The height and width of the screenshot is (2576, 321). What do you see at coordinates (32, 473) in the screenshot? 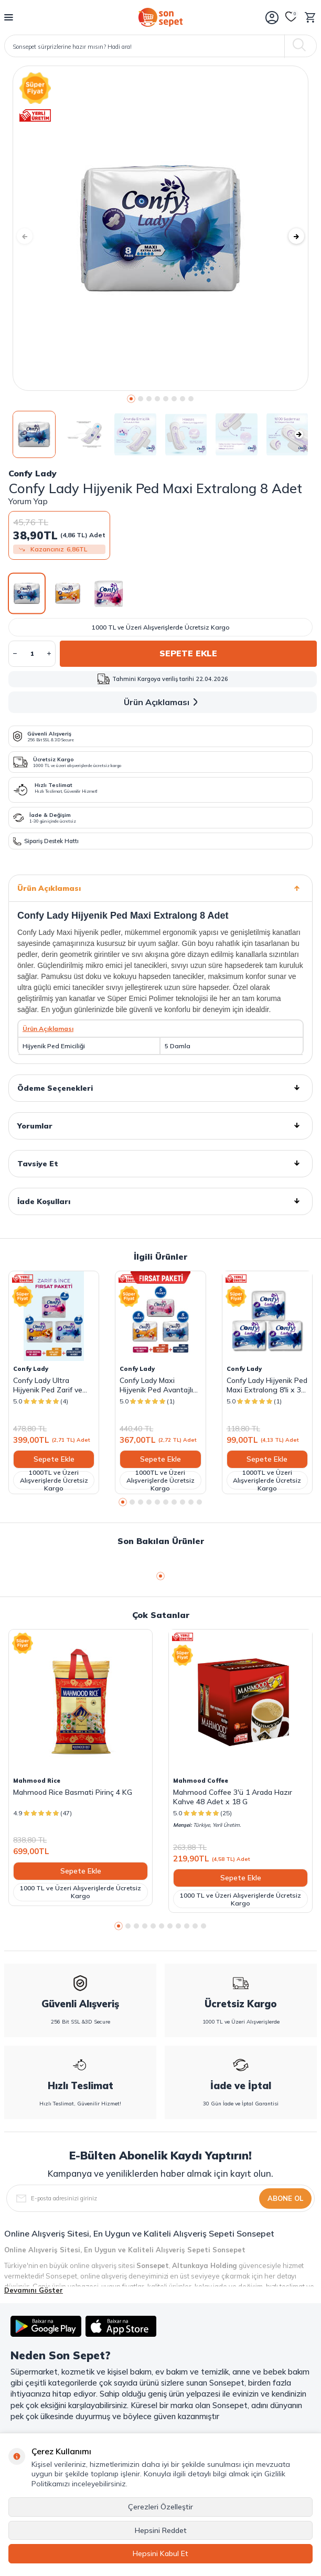
I see `Confy Lady` at bounding box center [32, 473].